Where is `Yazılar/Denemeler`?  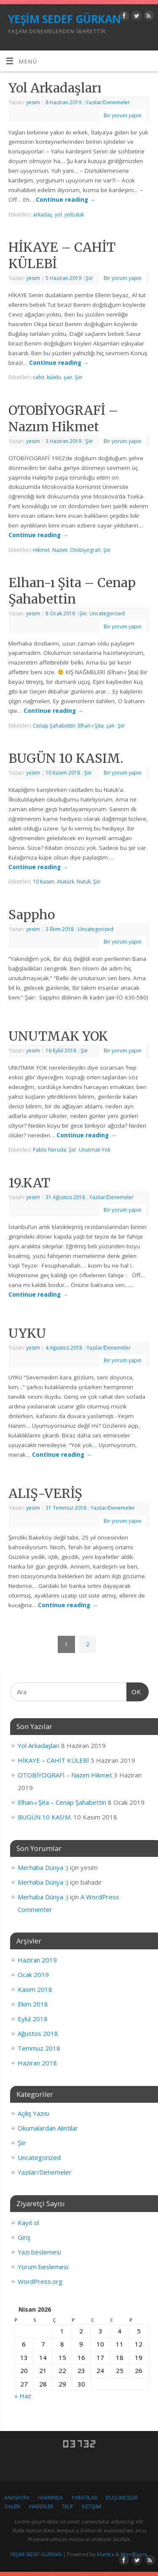 Yazılar/Denemeler is located at coordinates (108, 102).